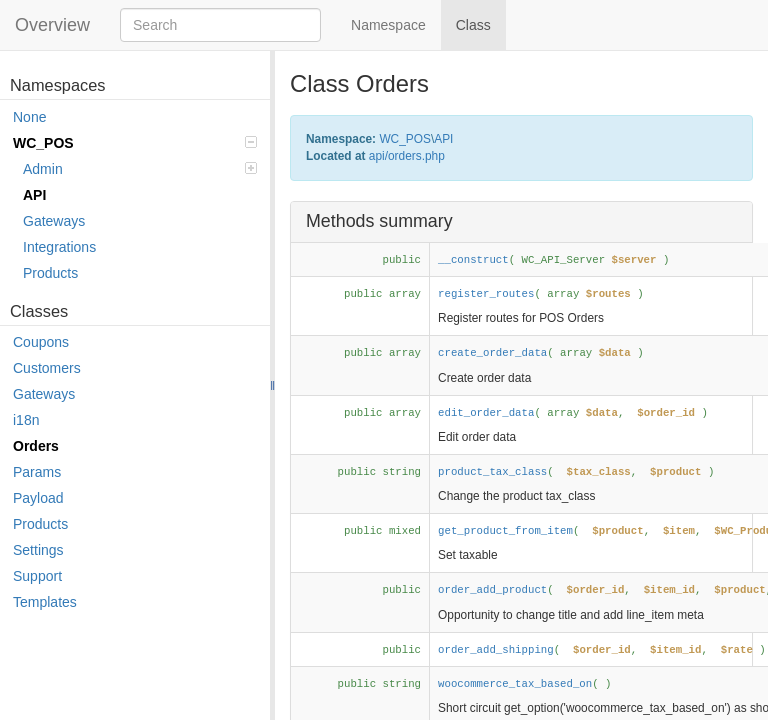 The width and height of the screenshot is (768, 720). Describe the element at coordinates (37, 576) in the screenshot. I see `Support` at that location.